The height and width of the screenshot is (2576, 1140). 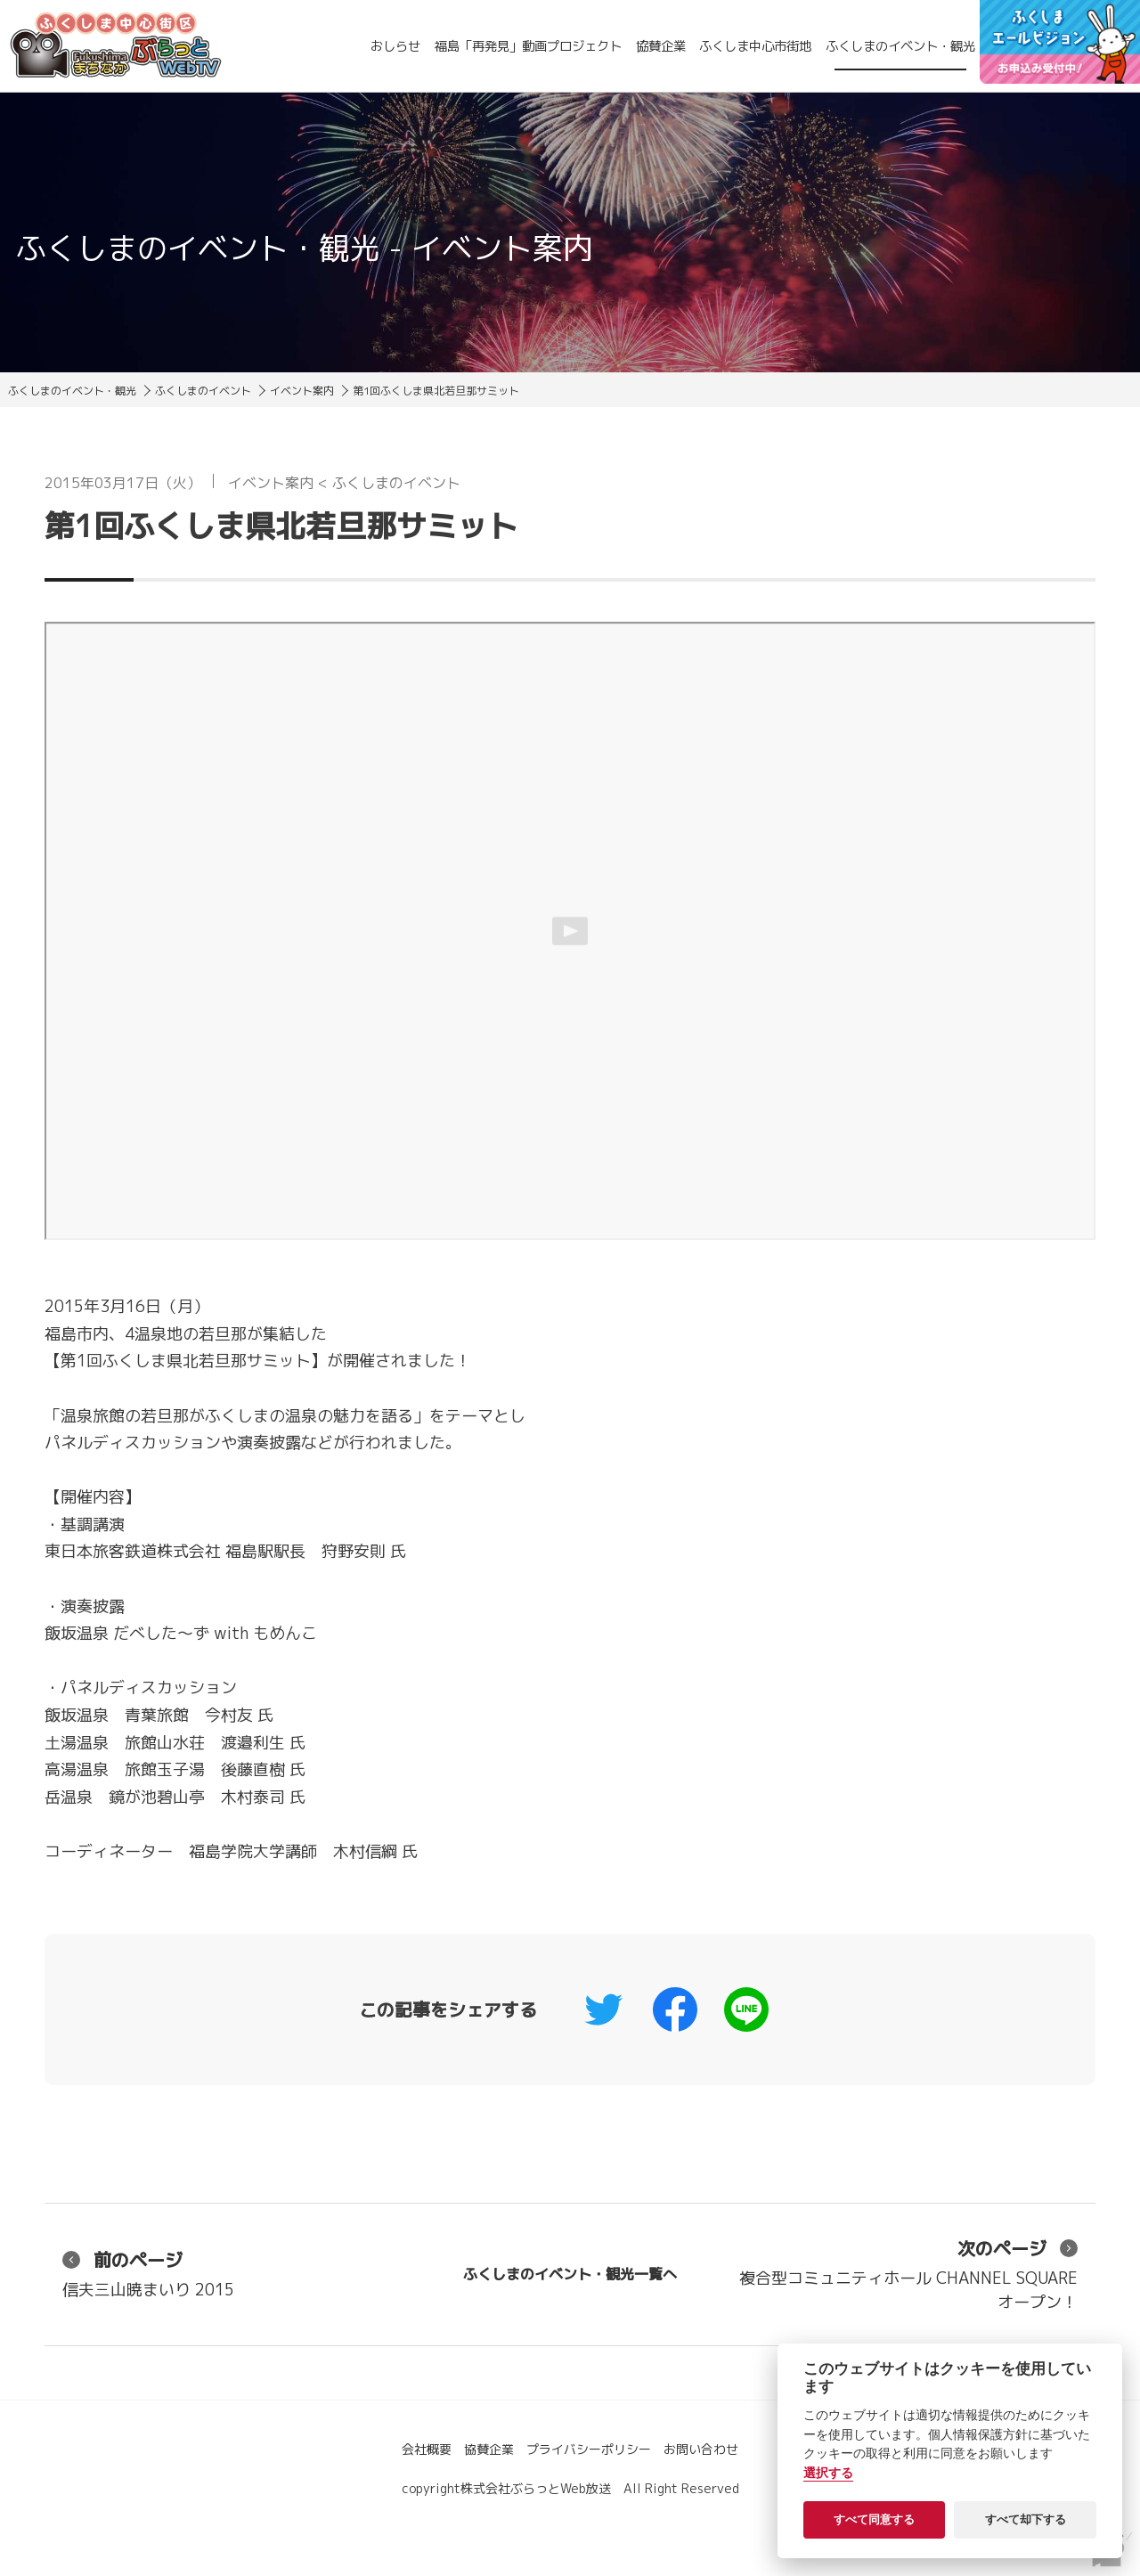 I want to click on 福島「再発見」動画プロジェクト, so click(x=528, y=46).